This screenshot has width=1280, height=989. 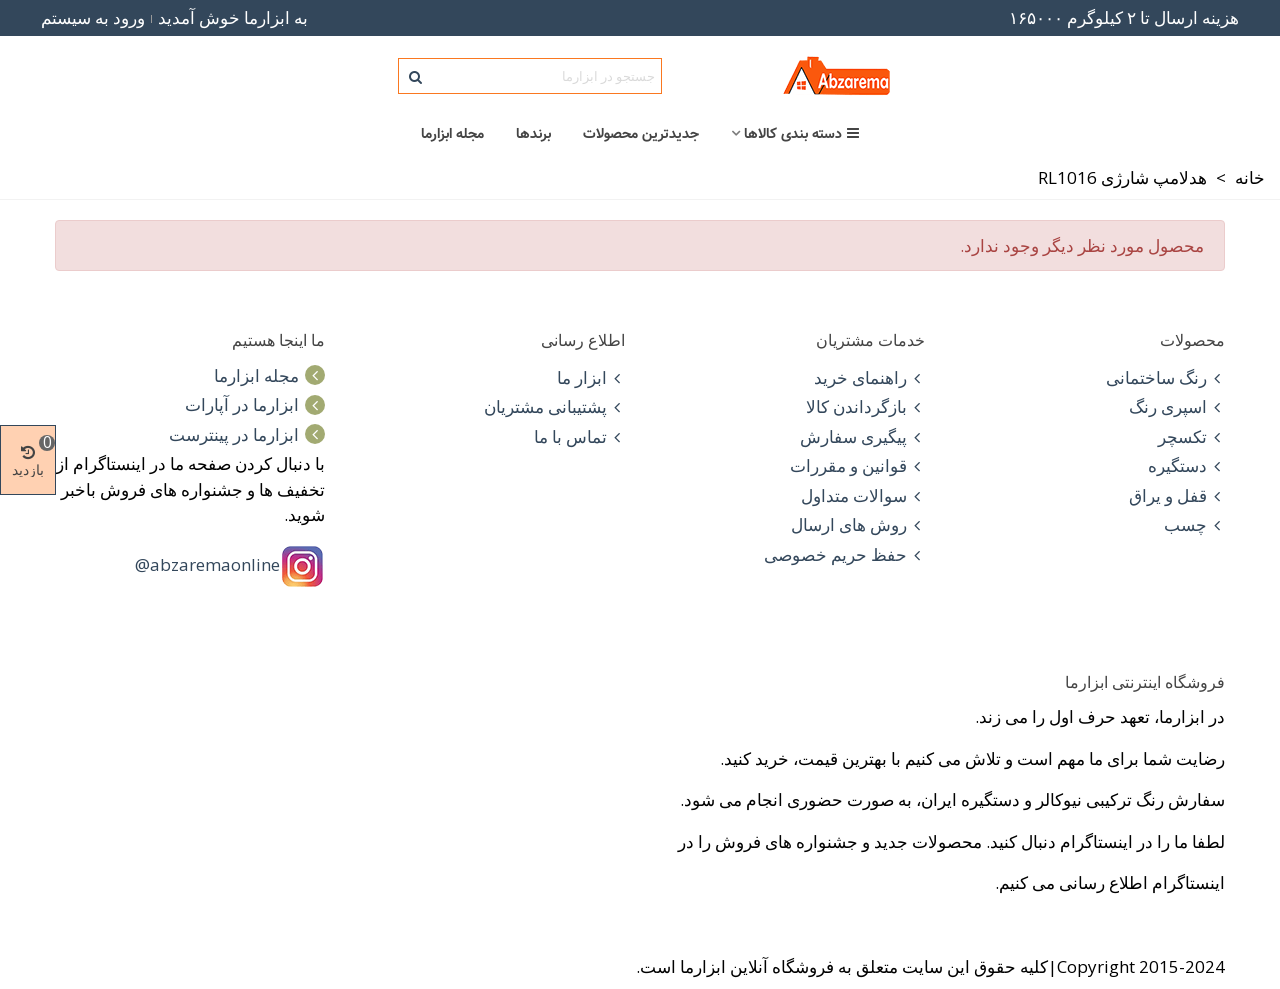 What do you see at coordinates (641, 134) in the screenshot?
I see `جدیدترین محصولات` at bounding box center [641, 134].